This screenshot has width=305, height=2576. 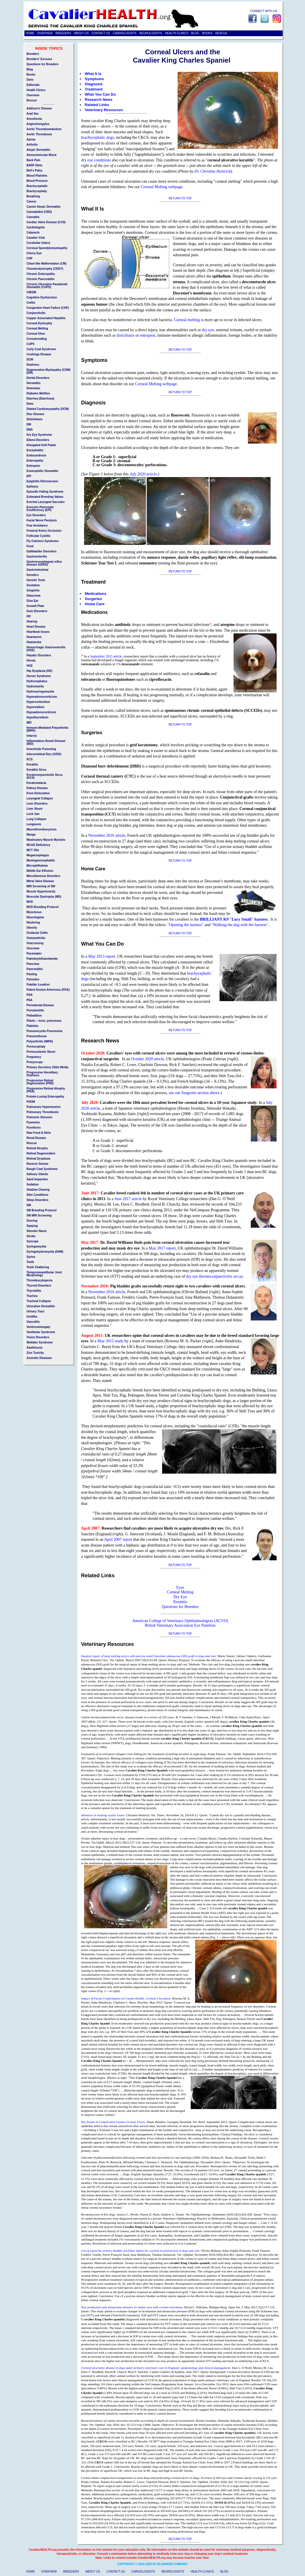 I want to click on Muscular Dystrophy (MD), so click(x=44, y=896).